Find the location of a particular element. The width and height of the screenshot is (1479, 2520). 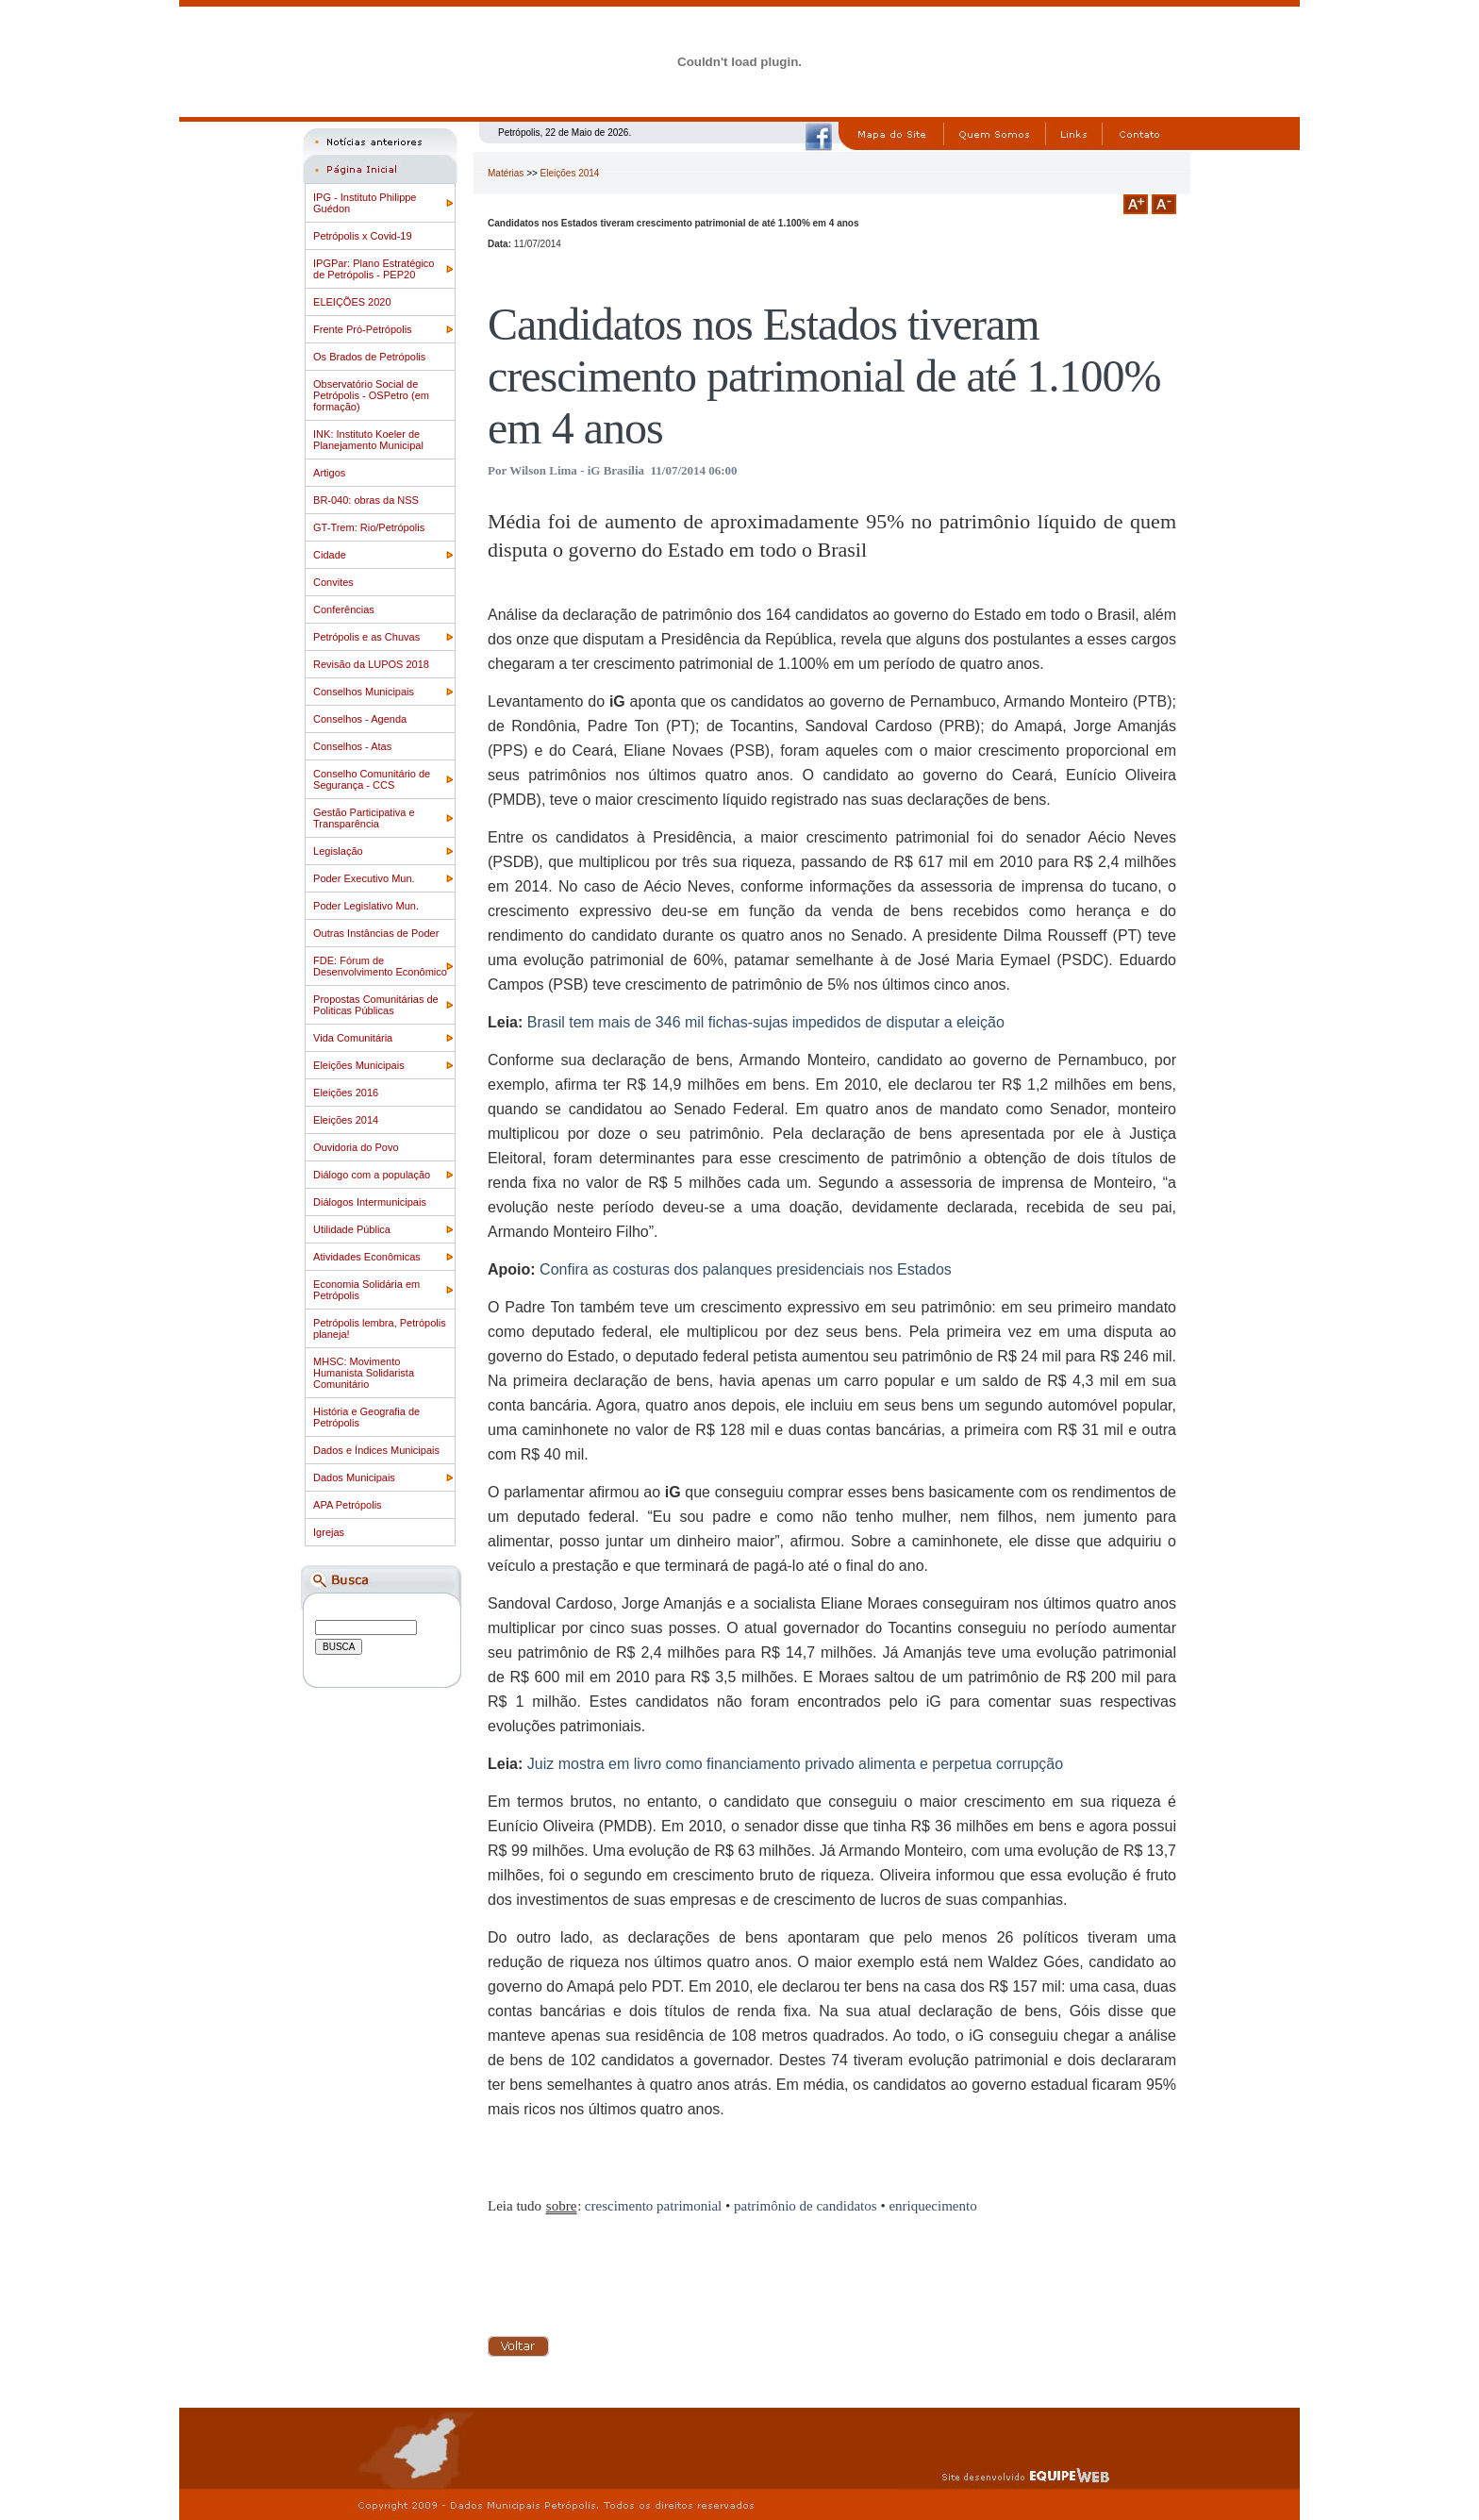

Petrópolis x Covid-19 is located at coordinates (362, 236).